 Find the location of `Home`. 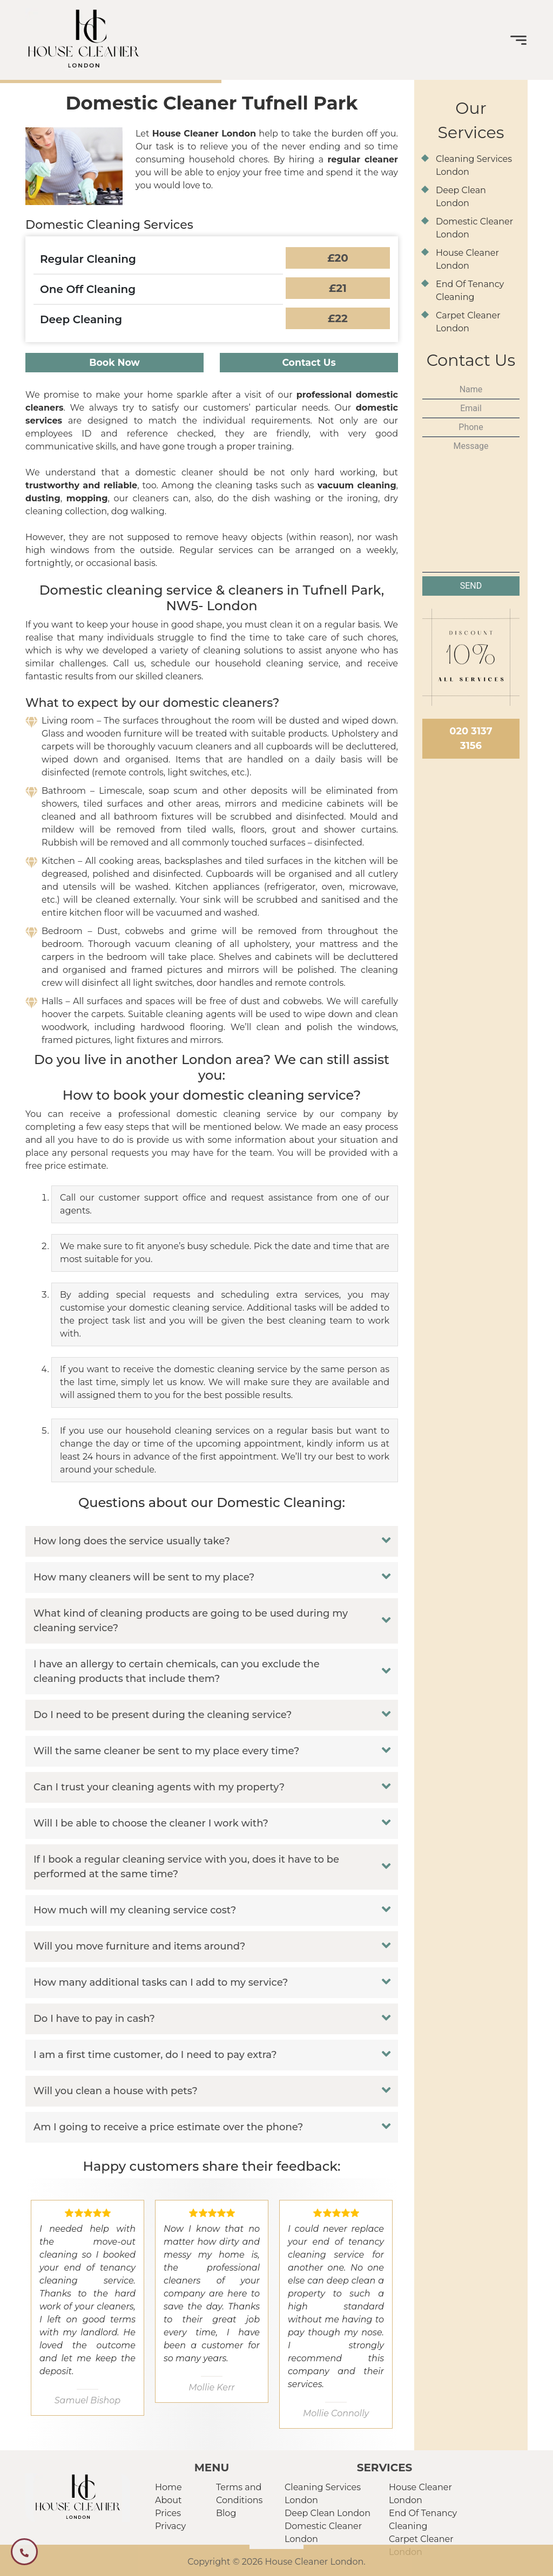

Home is located at coordinates (168, 2484).